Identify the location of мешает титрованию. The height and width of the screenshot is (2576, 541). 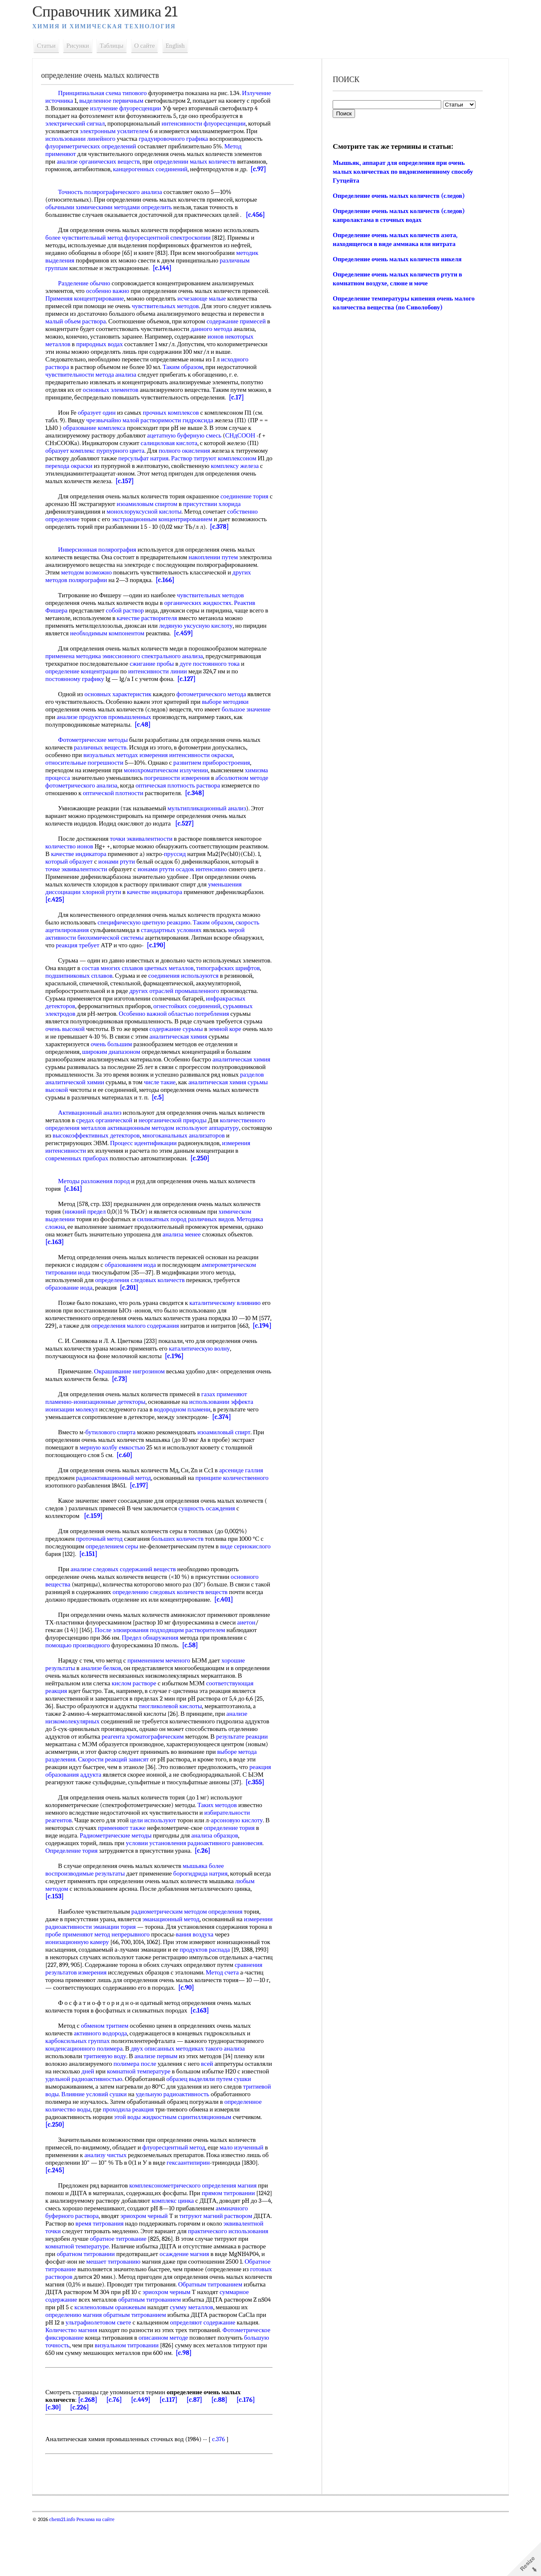
(226, 2307).